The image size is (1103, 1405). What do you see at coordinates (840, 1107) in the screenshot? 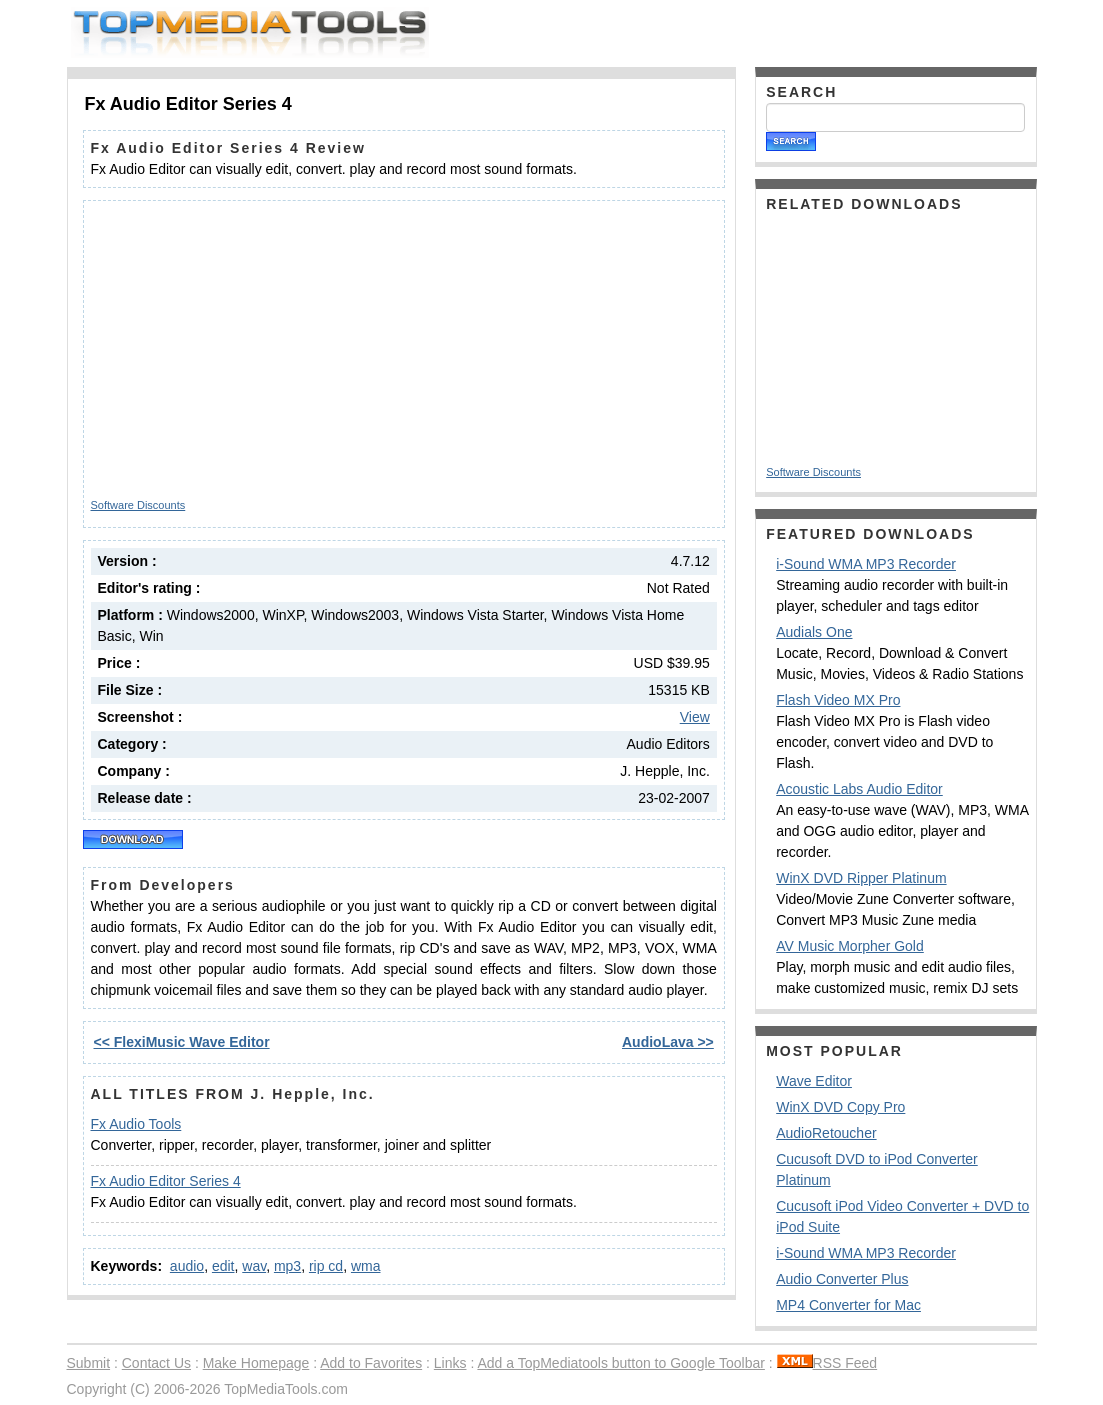
I see `WinX DVD Copy Pro` at bounding box center [840, 1107].